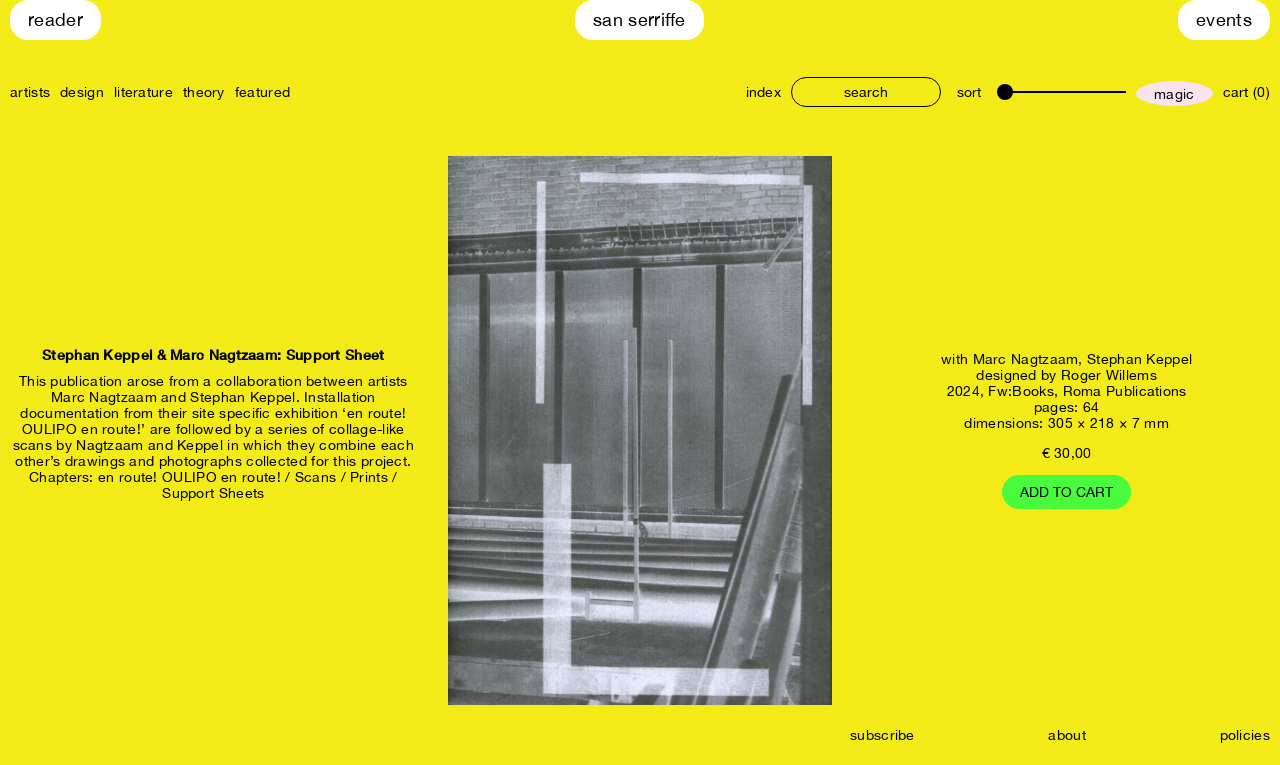 The width and height of the screenshot is (1280, 765). What do you see at coordinates (30, 92) in the screenshot?
I see `artists` at bounding box center [30, 92].